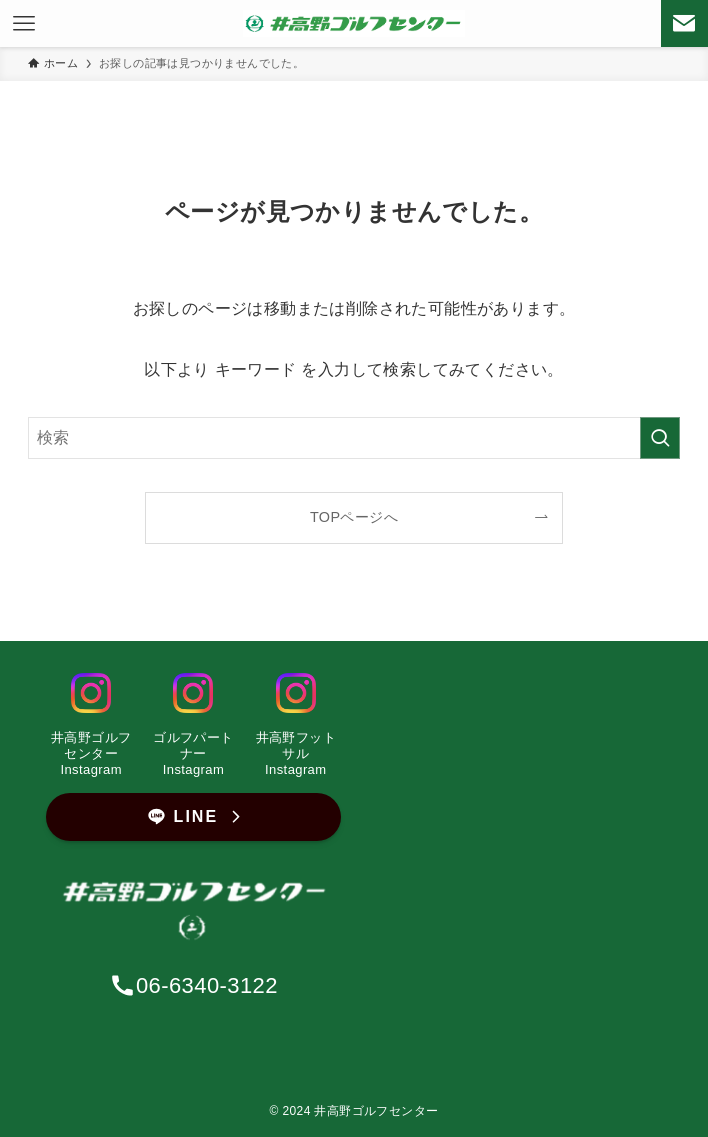  I want to click on 井高野ゴルフセンター Instagram, so click(91, 753).